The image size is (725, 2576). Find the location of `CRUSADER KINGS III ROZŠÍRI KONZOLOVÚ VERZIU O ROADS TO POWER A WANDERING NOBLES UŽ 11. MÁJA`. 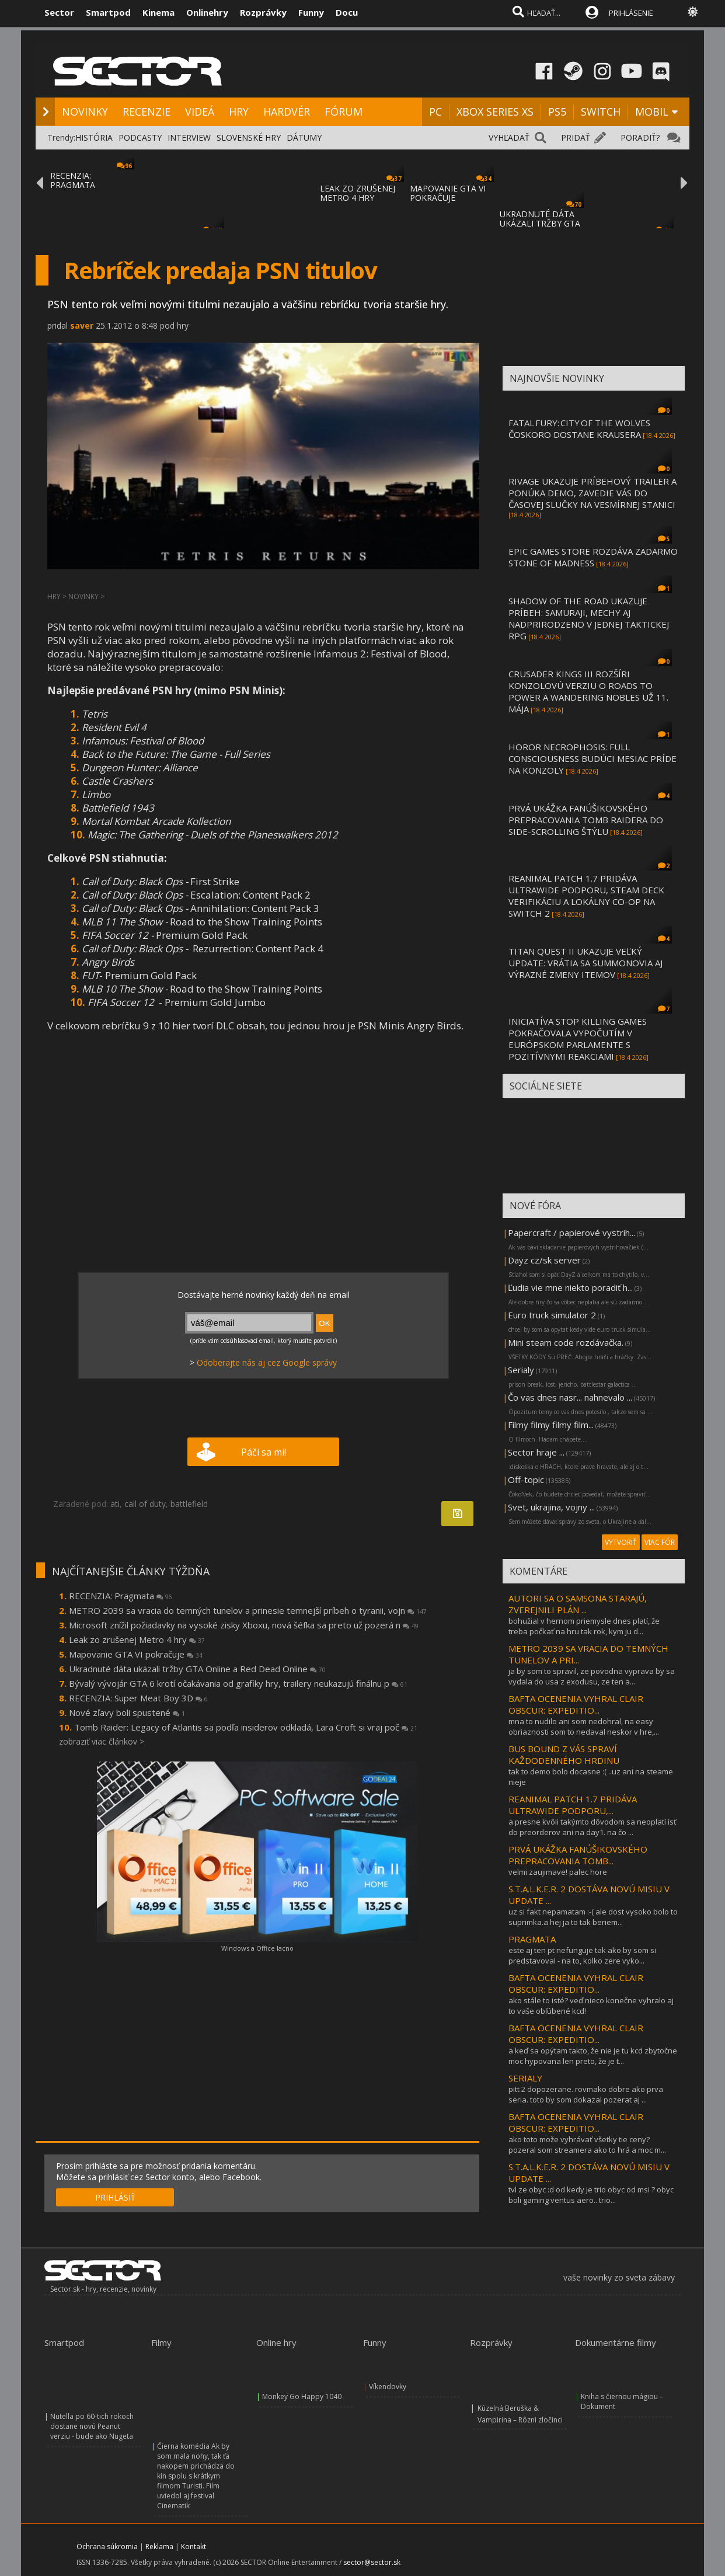

CRUSADER KINGS III ROZŠÍRI KONZOLOVÚ VERZIU O ROADS TO POWER A WANDERING NOBLES UŽ 11. MÁJA is located at coordinates (588, 691).